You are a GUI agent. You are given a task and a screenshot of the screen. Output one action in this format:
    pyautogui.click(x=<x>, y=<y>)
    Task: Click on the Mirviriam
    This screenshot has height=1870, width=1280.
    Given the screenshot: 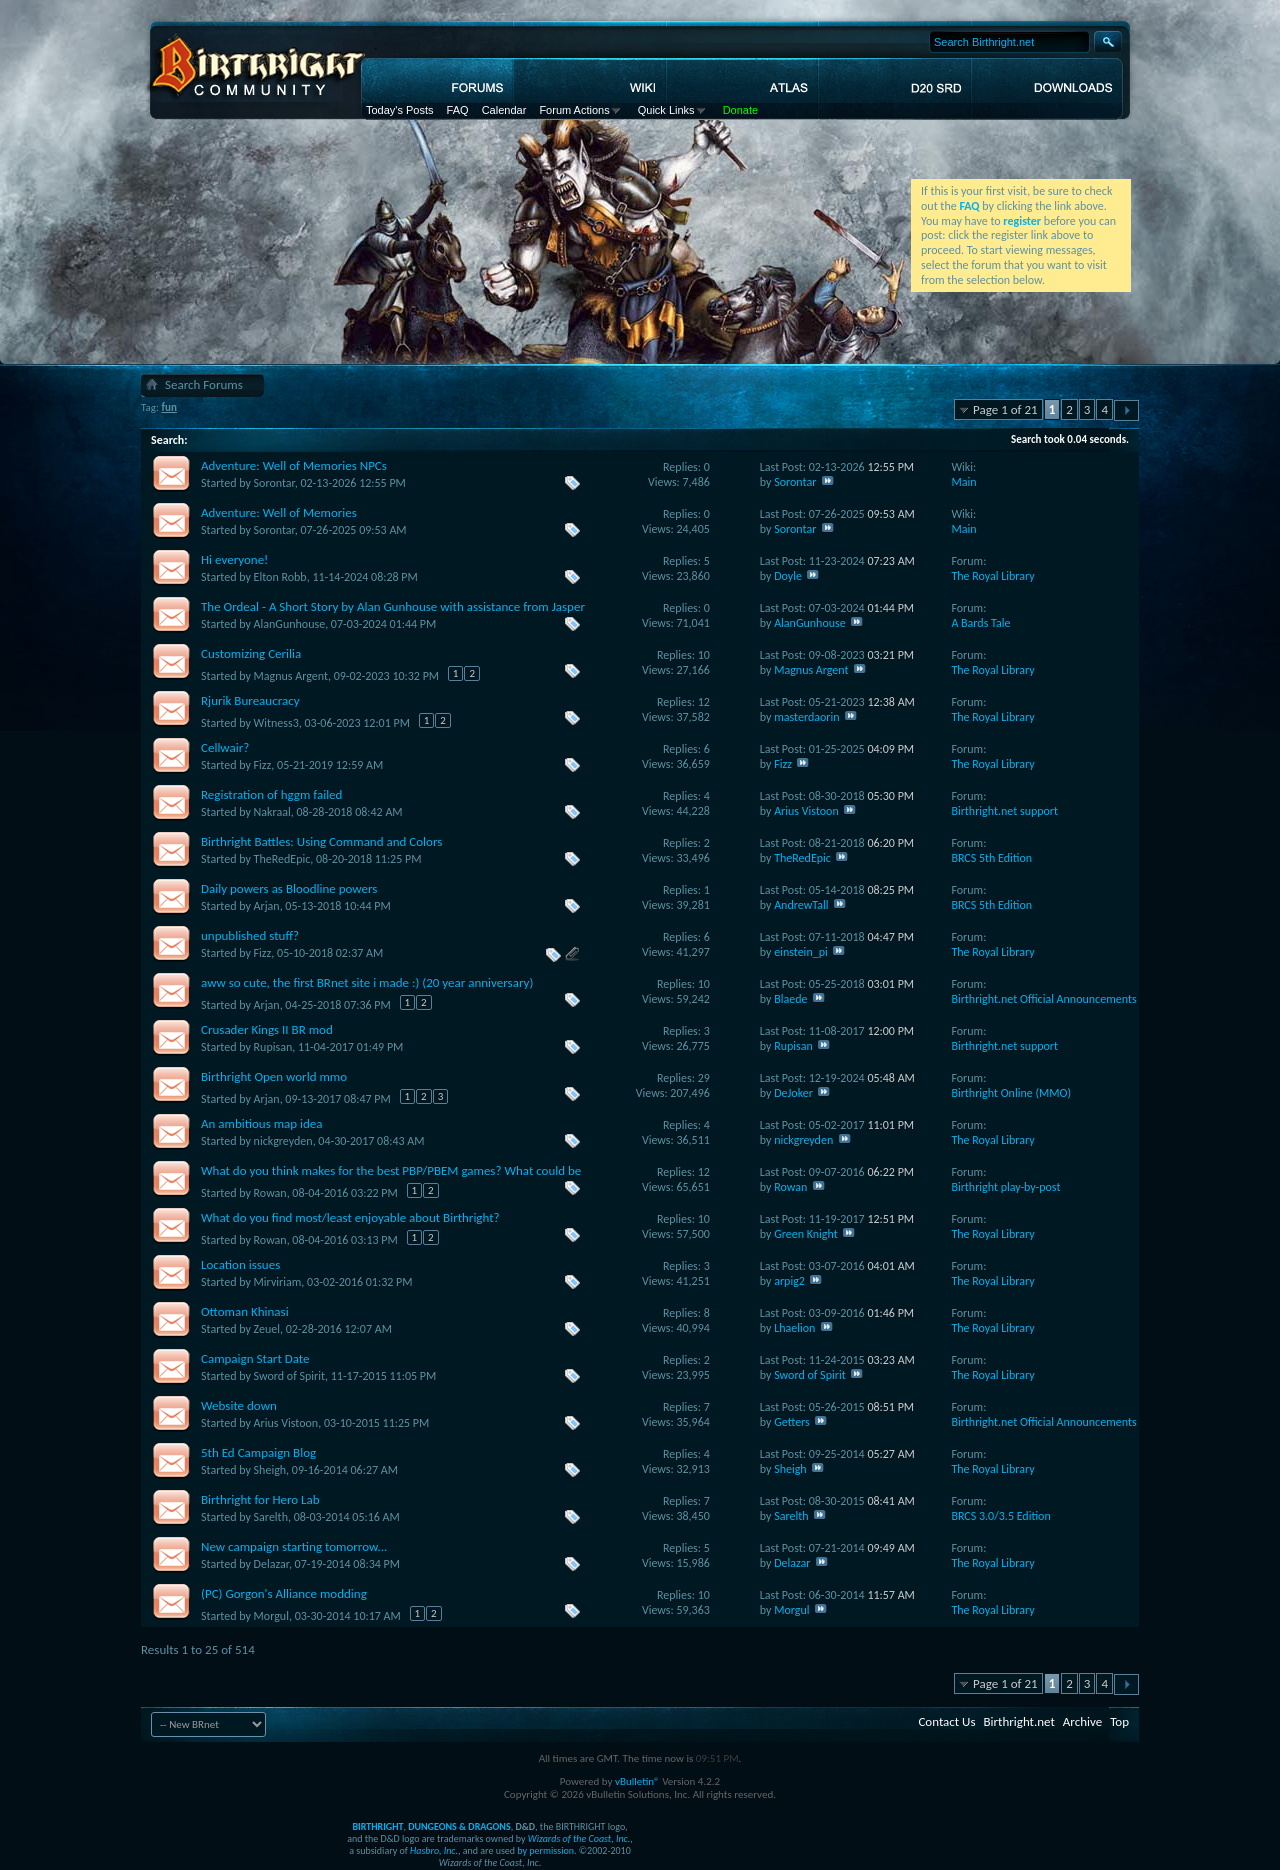 What is the action you would take?
    pyautogui.click(x=278, y=1282)
    